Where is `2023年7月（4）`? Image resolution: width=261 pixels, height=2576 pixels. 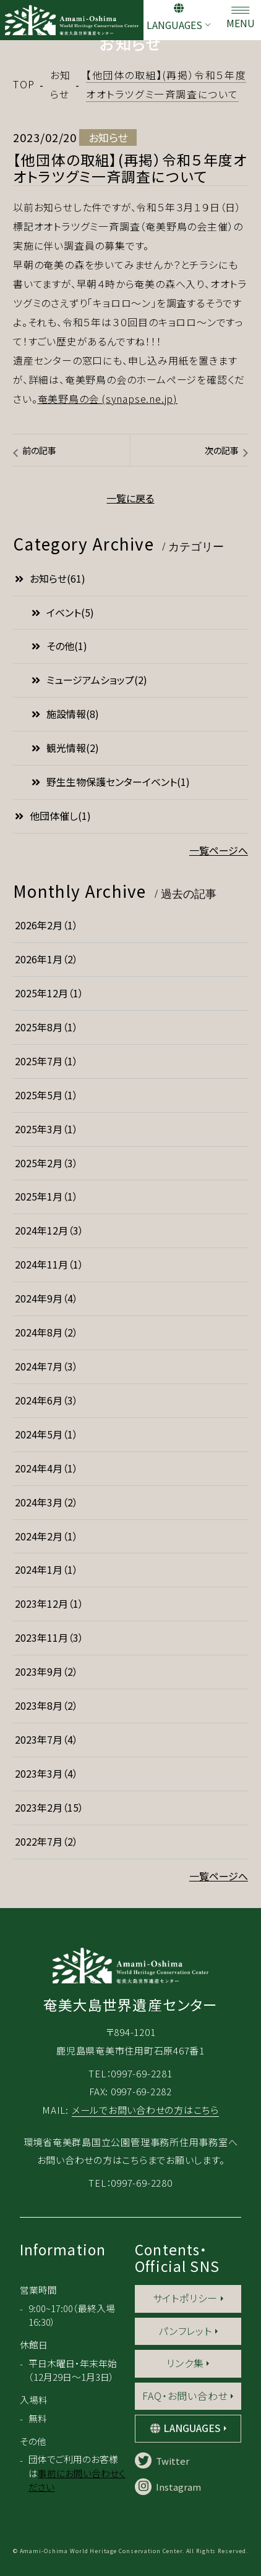
2023年7月（4） is located at coordinates (46, 1740).